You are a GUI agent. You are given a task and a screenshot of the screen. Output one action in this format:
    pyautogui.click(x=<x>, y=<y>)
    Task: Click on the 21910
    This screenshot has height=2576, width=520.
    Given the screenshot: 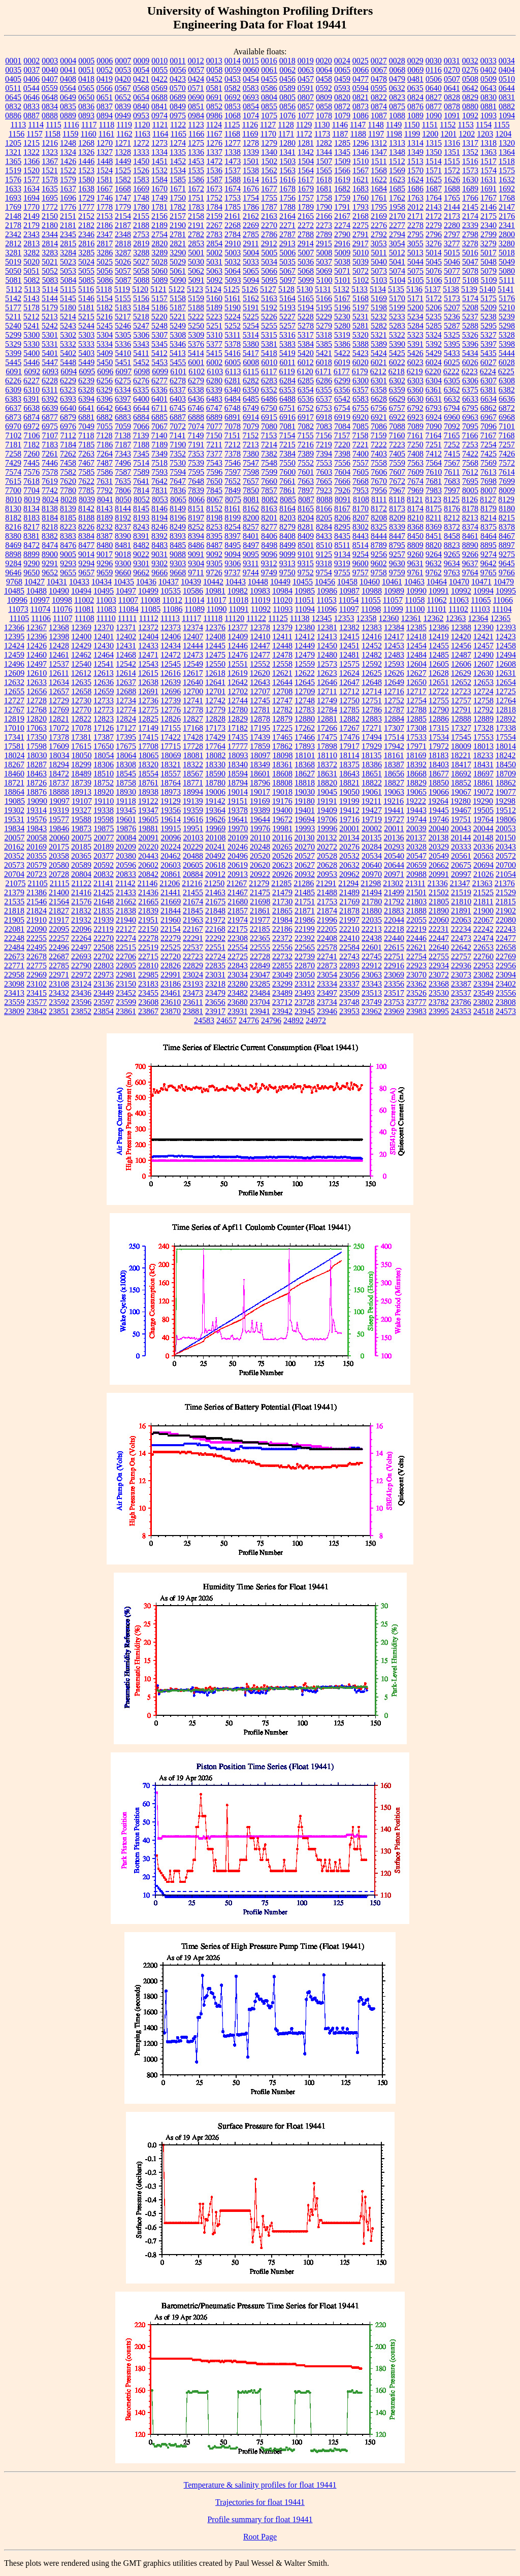 What is the action you would take?
    pyautogui.click(x=36, y=920)
    